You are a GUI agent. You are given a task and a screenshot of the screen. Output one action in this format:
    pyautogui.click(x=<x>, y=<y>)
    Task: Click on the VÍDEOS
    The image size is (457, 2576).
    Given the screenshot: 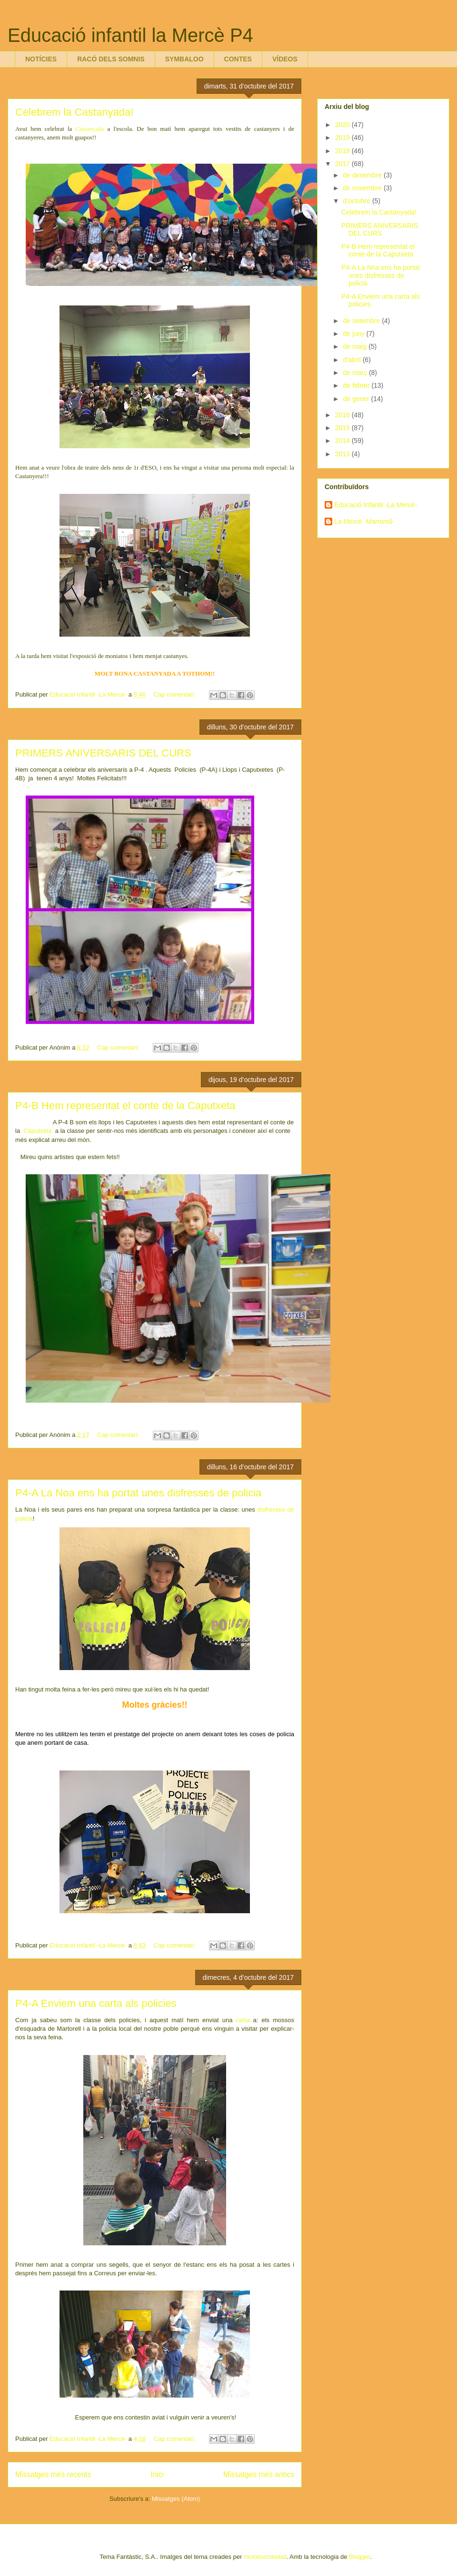 What is the action you would take?
    pyautogui.click(x=285, y=59)
    